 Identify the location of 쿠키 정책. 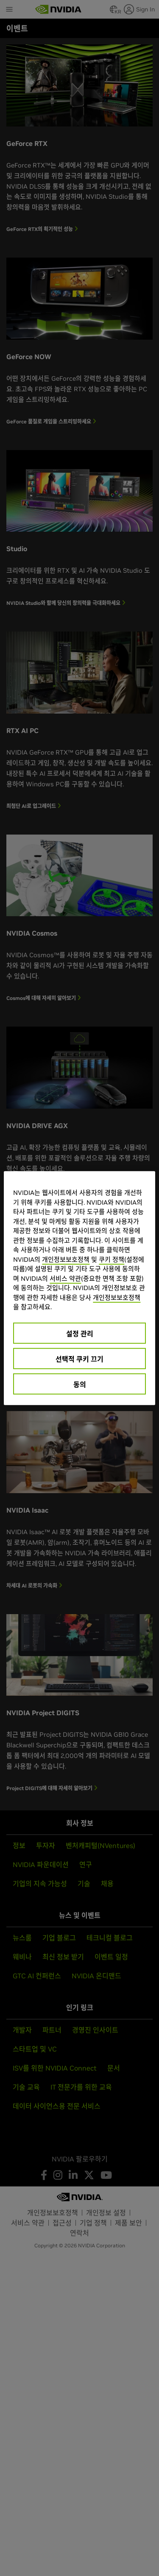
(111, 1259).